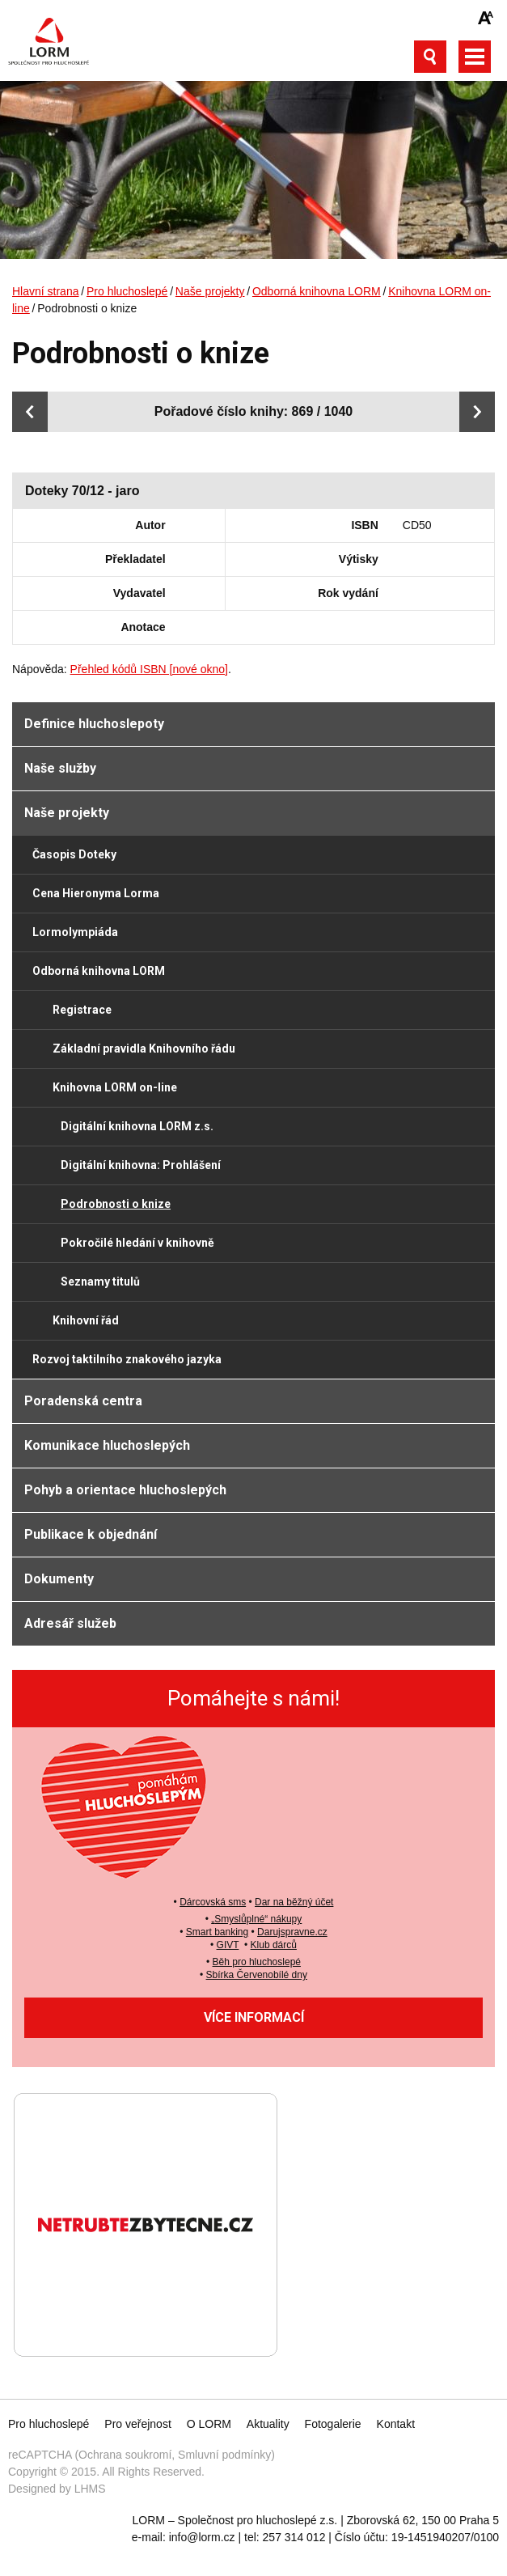 The image size is (507, 2576). What do you see at coordinates (137, 1126) in the screenshot?
I see `Digitální knihovna LORM z.s.` at bounding box center [137, 1126].